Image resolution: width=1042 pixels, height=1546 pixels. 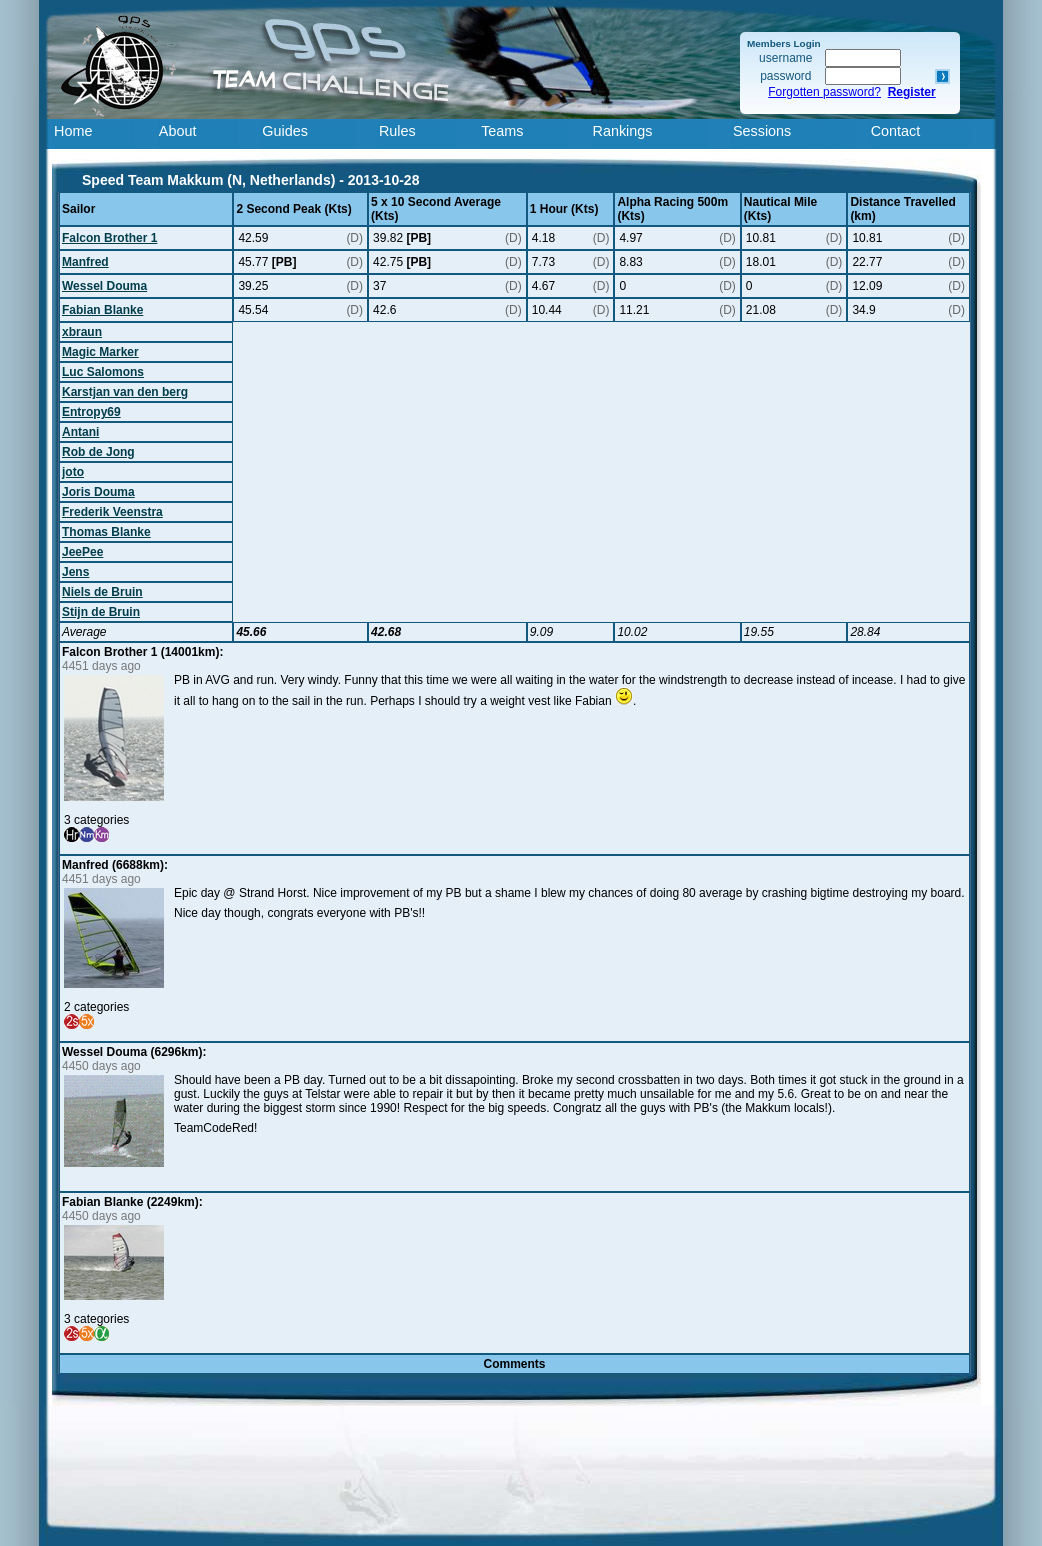 I want to click on Falcon Brother 1, so click(x=109, y=238).